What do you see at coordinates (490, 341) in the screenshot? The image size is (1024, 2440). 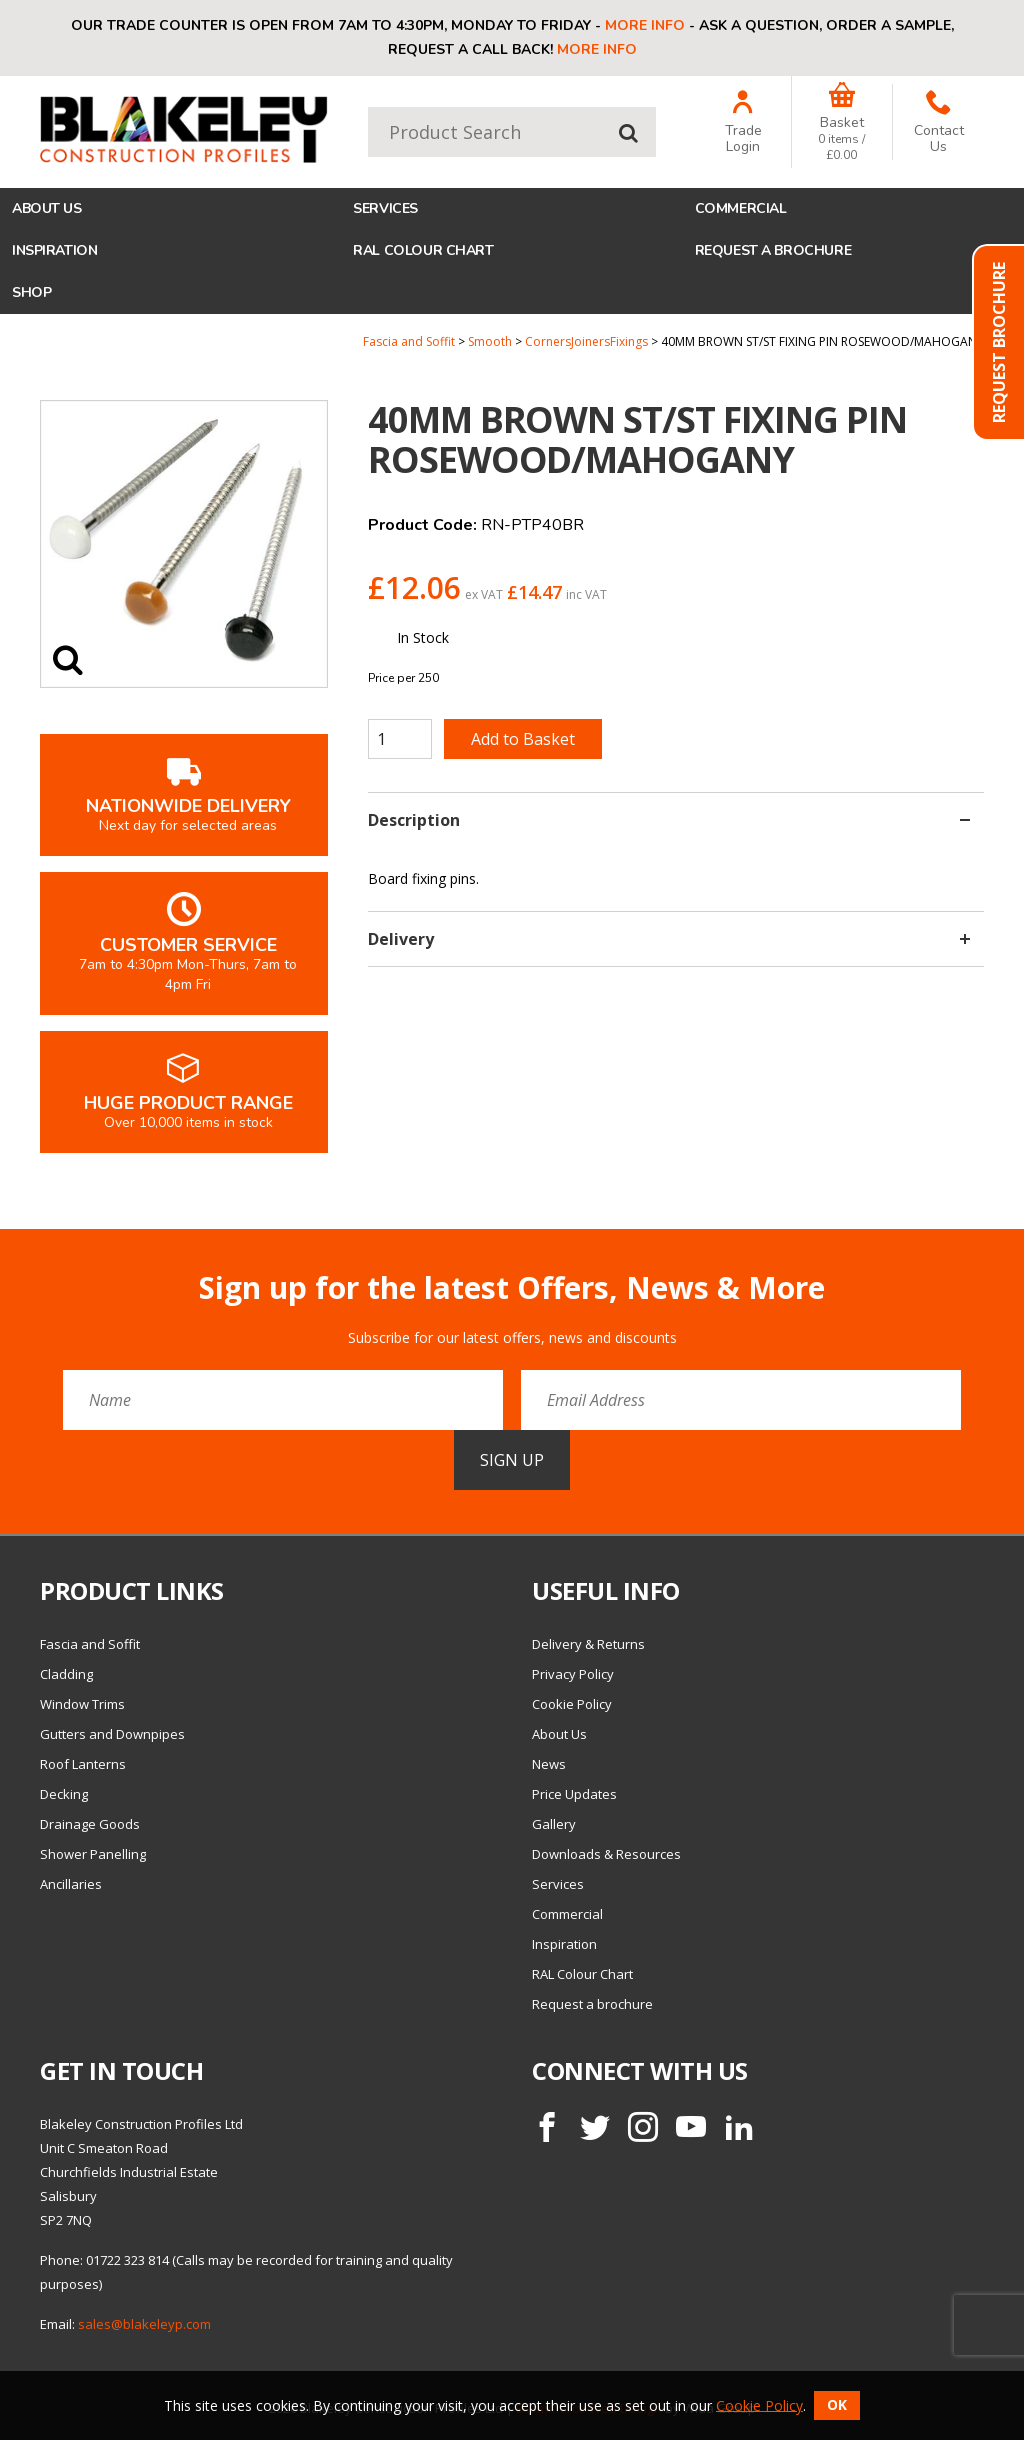 I see `Smooth` at bounding box center [490, 341].